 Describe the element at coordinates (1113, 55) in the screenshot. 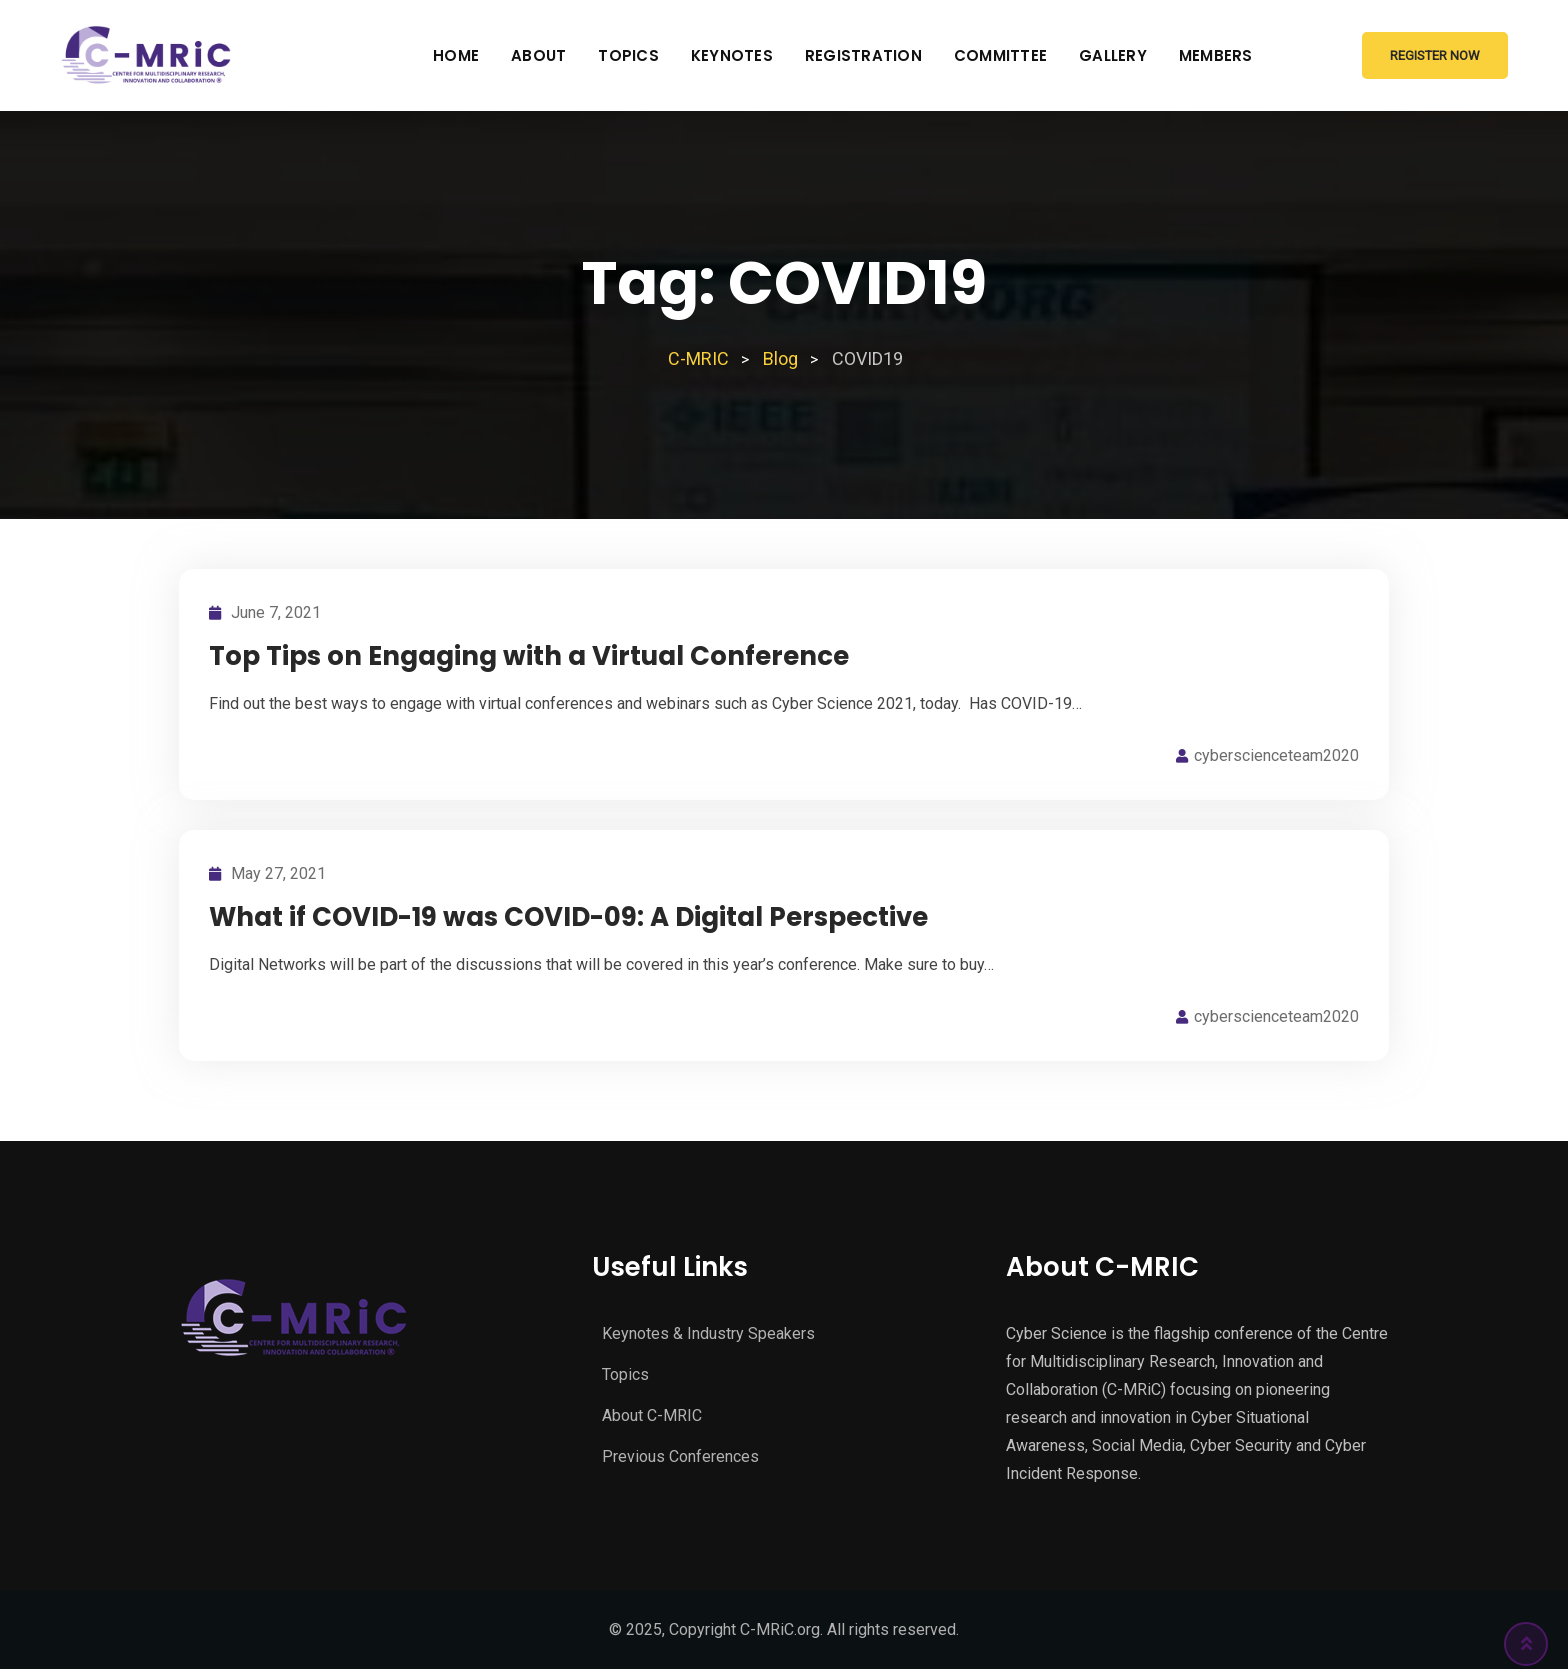

I see `Gallery` at that location.